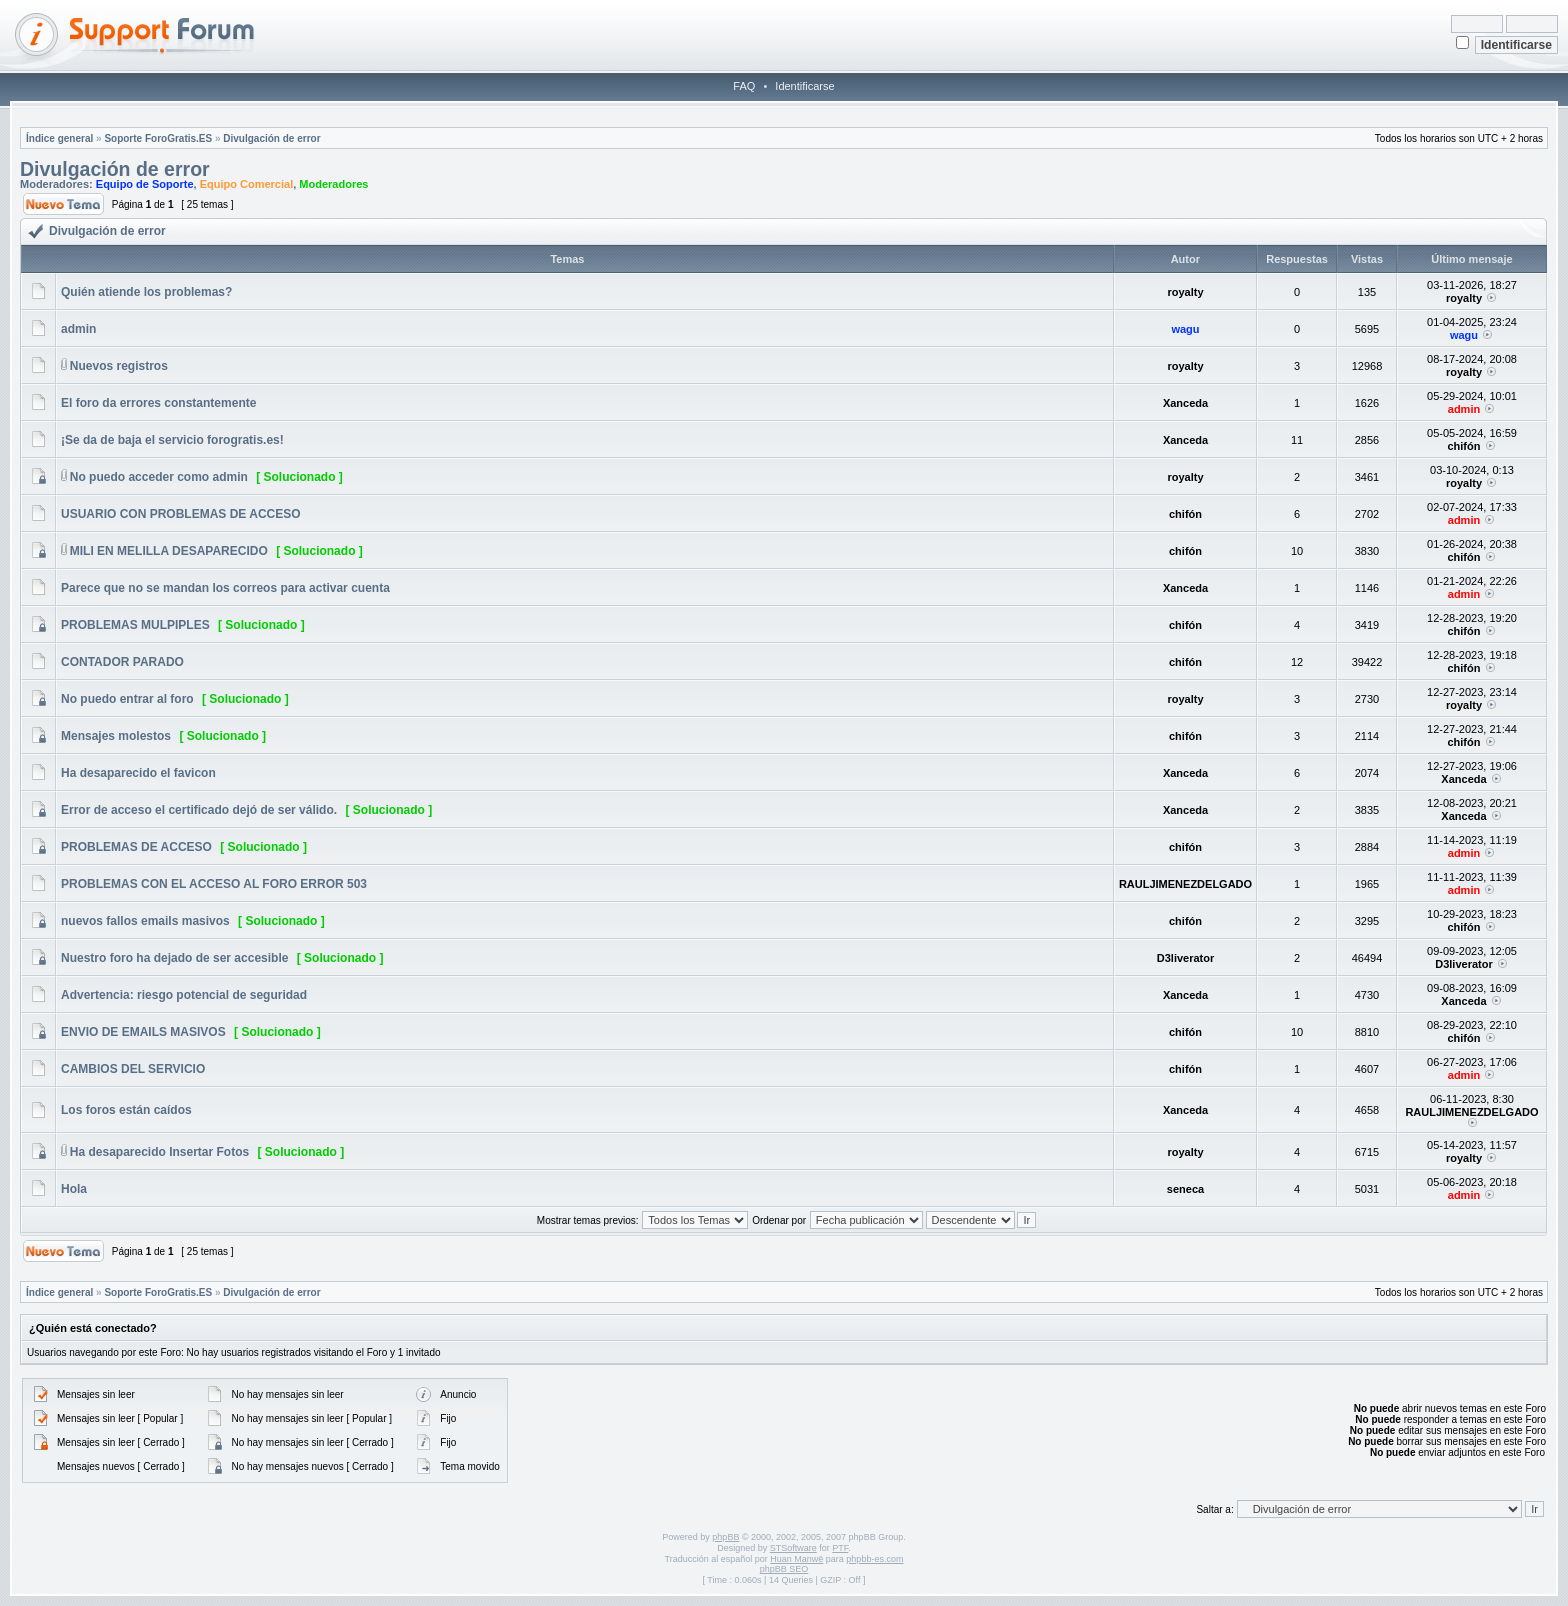 This screenshot has height=1606, width=1568. What do you see at coordinates (874, 1559) in the screenshot?
I see `phpbb-es.com` at bounding box center [874, 1559].